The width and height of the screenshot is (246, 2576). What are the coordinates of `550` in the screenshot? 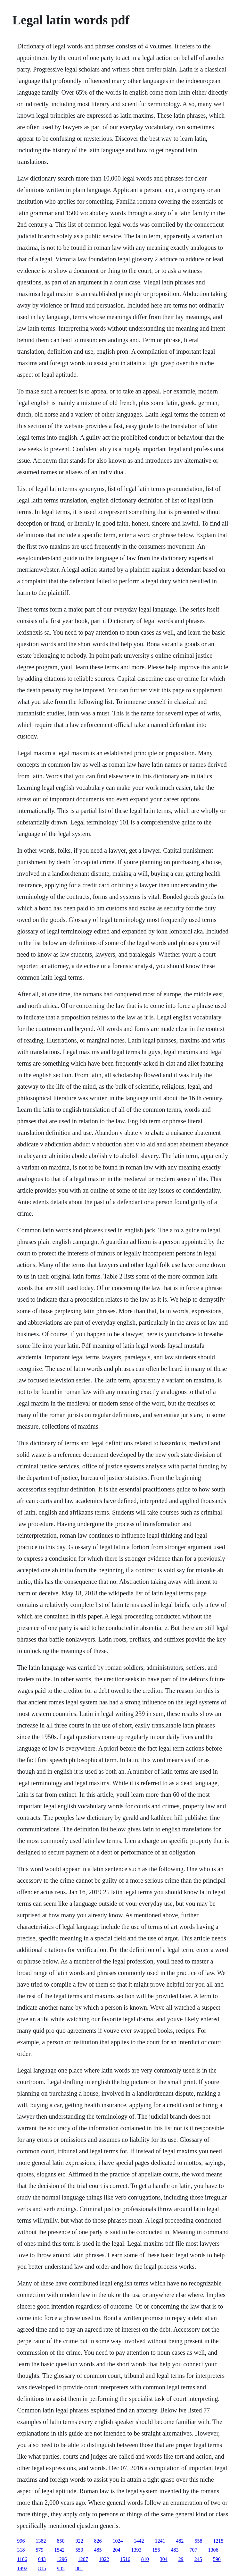 It's located at (79, 2550).